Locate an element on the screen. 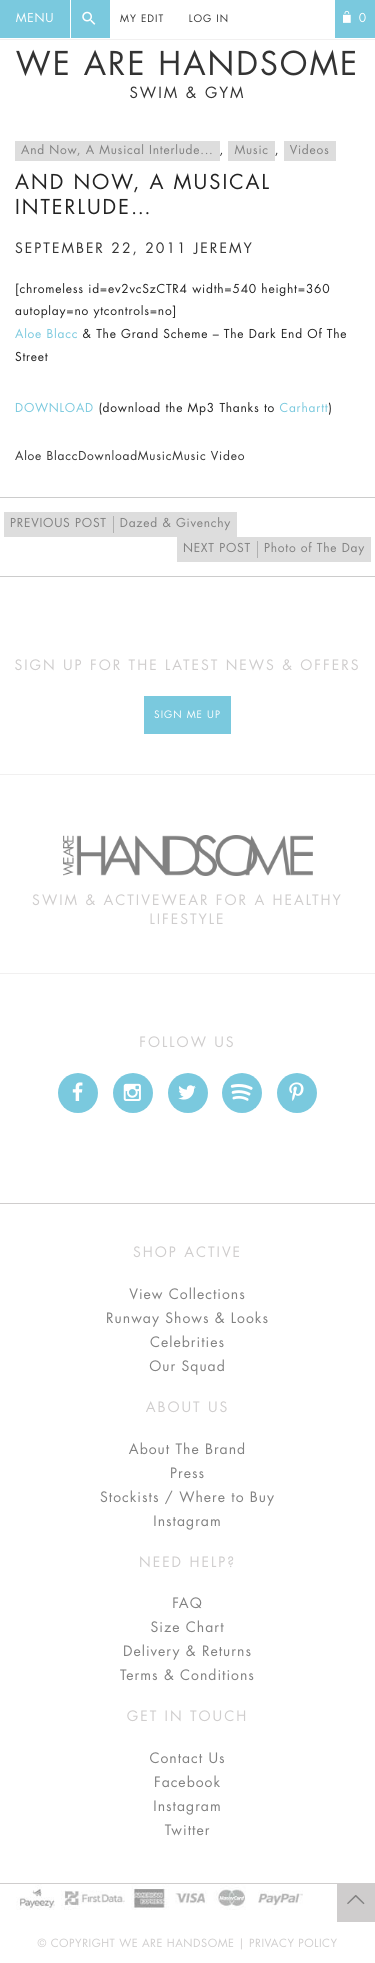 This screenshot has height=1963, width=375. Photo of The Day is located at coordinates (274, 549).